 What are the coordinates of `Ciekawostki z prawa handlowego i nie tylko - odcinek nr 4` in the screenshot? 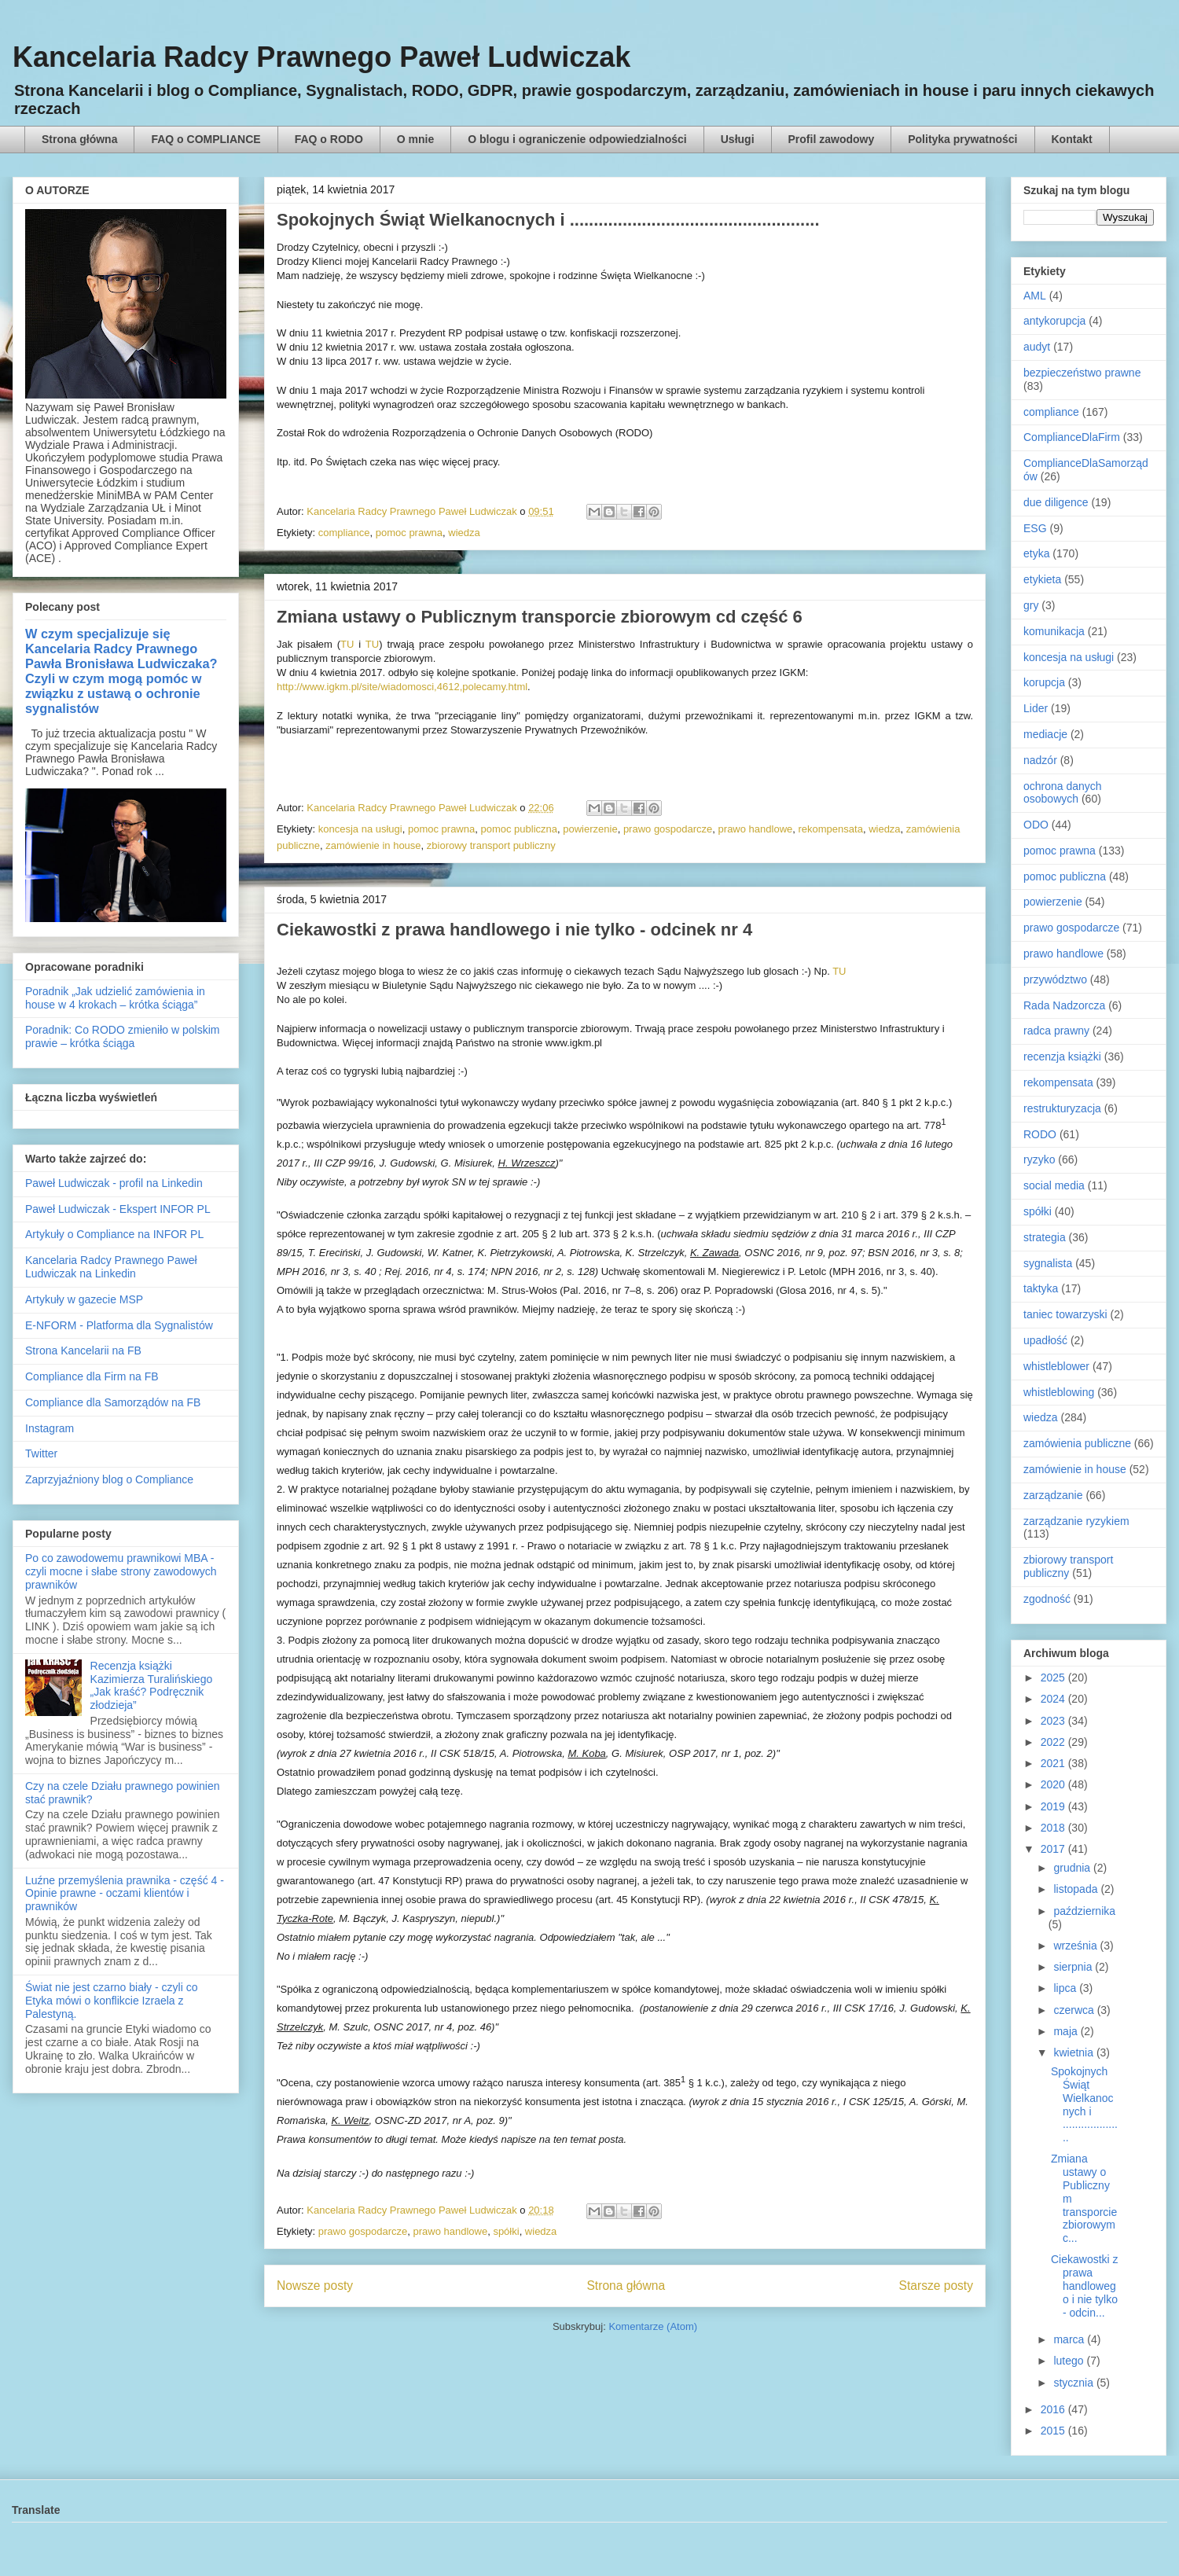 It's located at (514, 929).